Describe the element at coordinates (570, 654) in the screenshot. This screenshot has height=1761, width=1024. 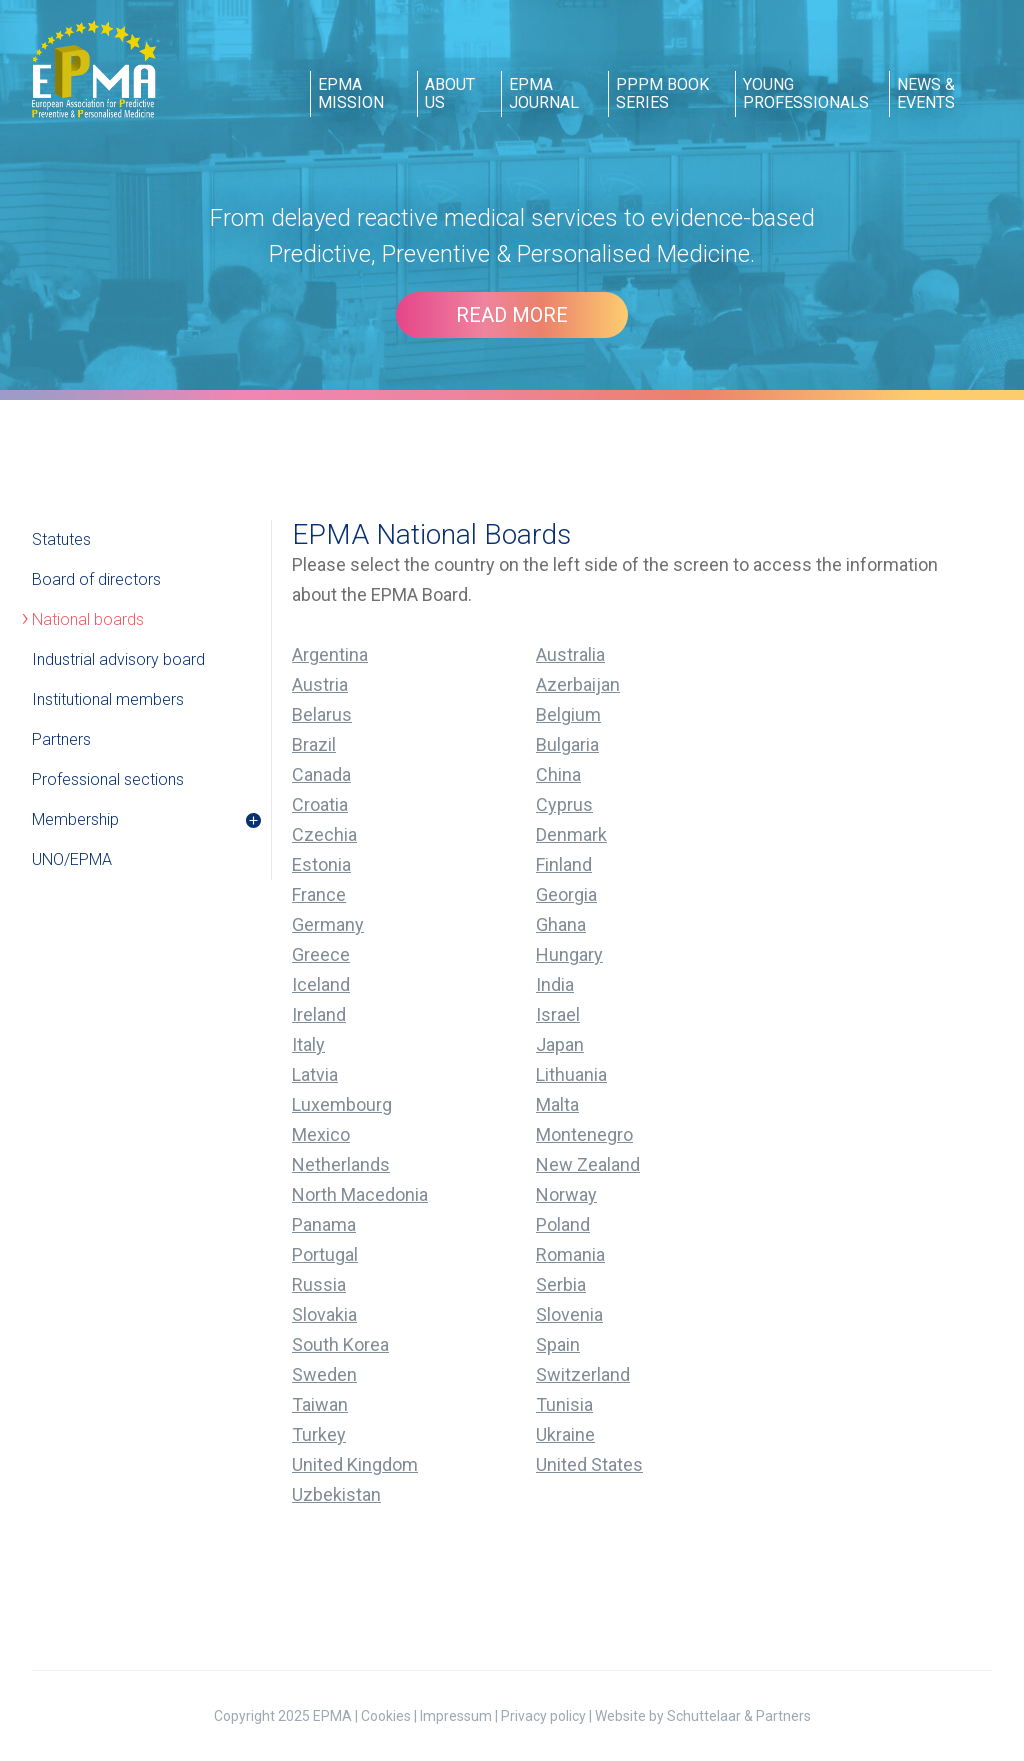
I see `Australia` at that location.